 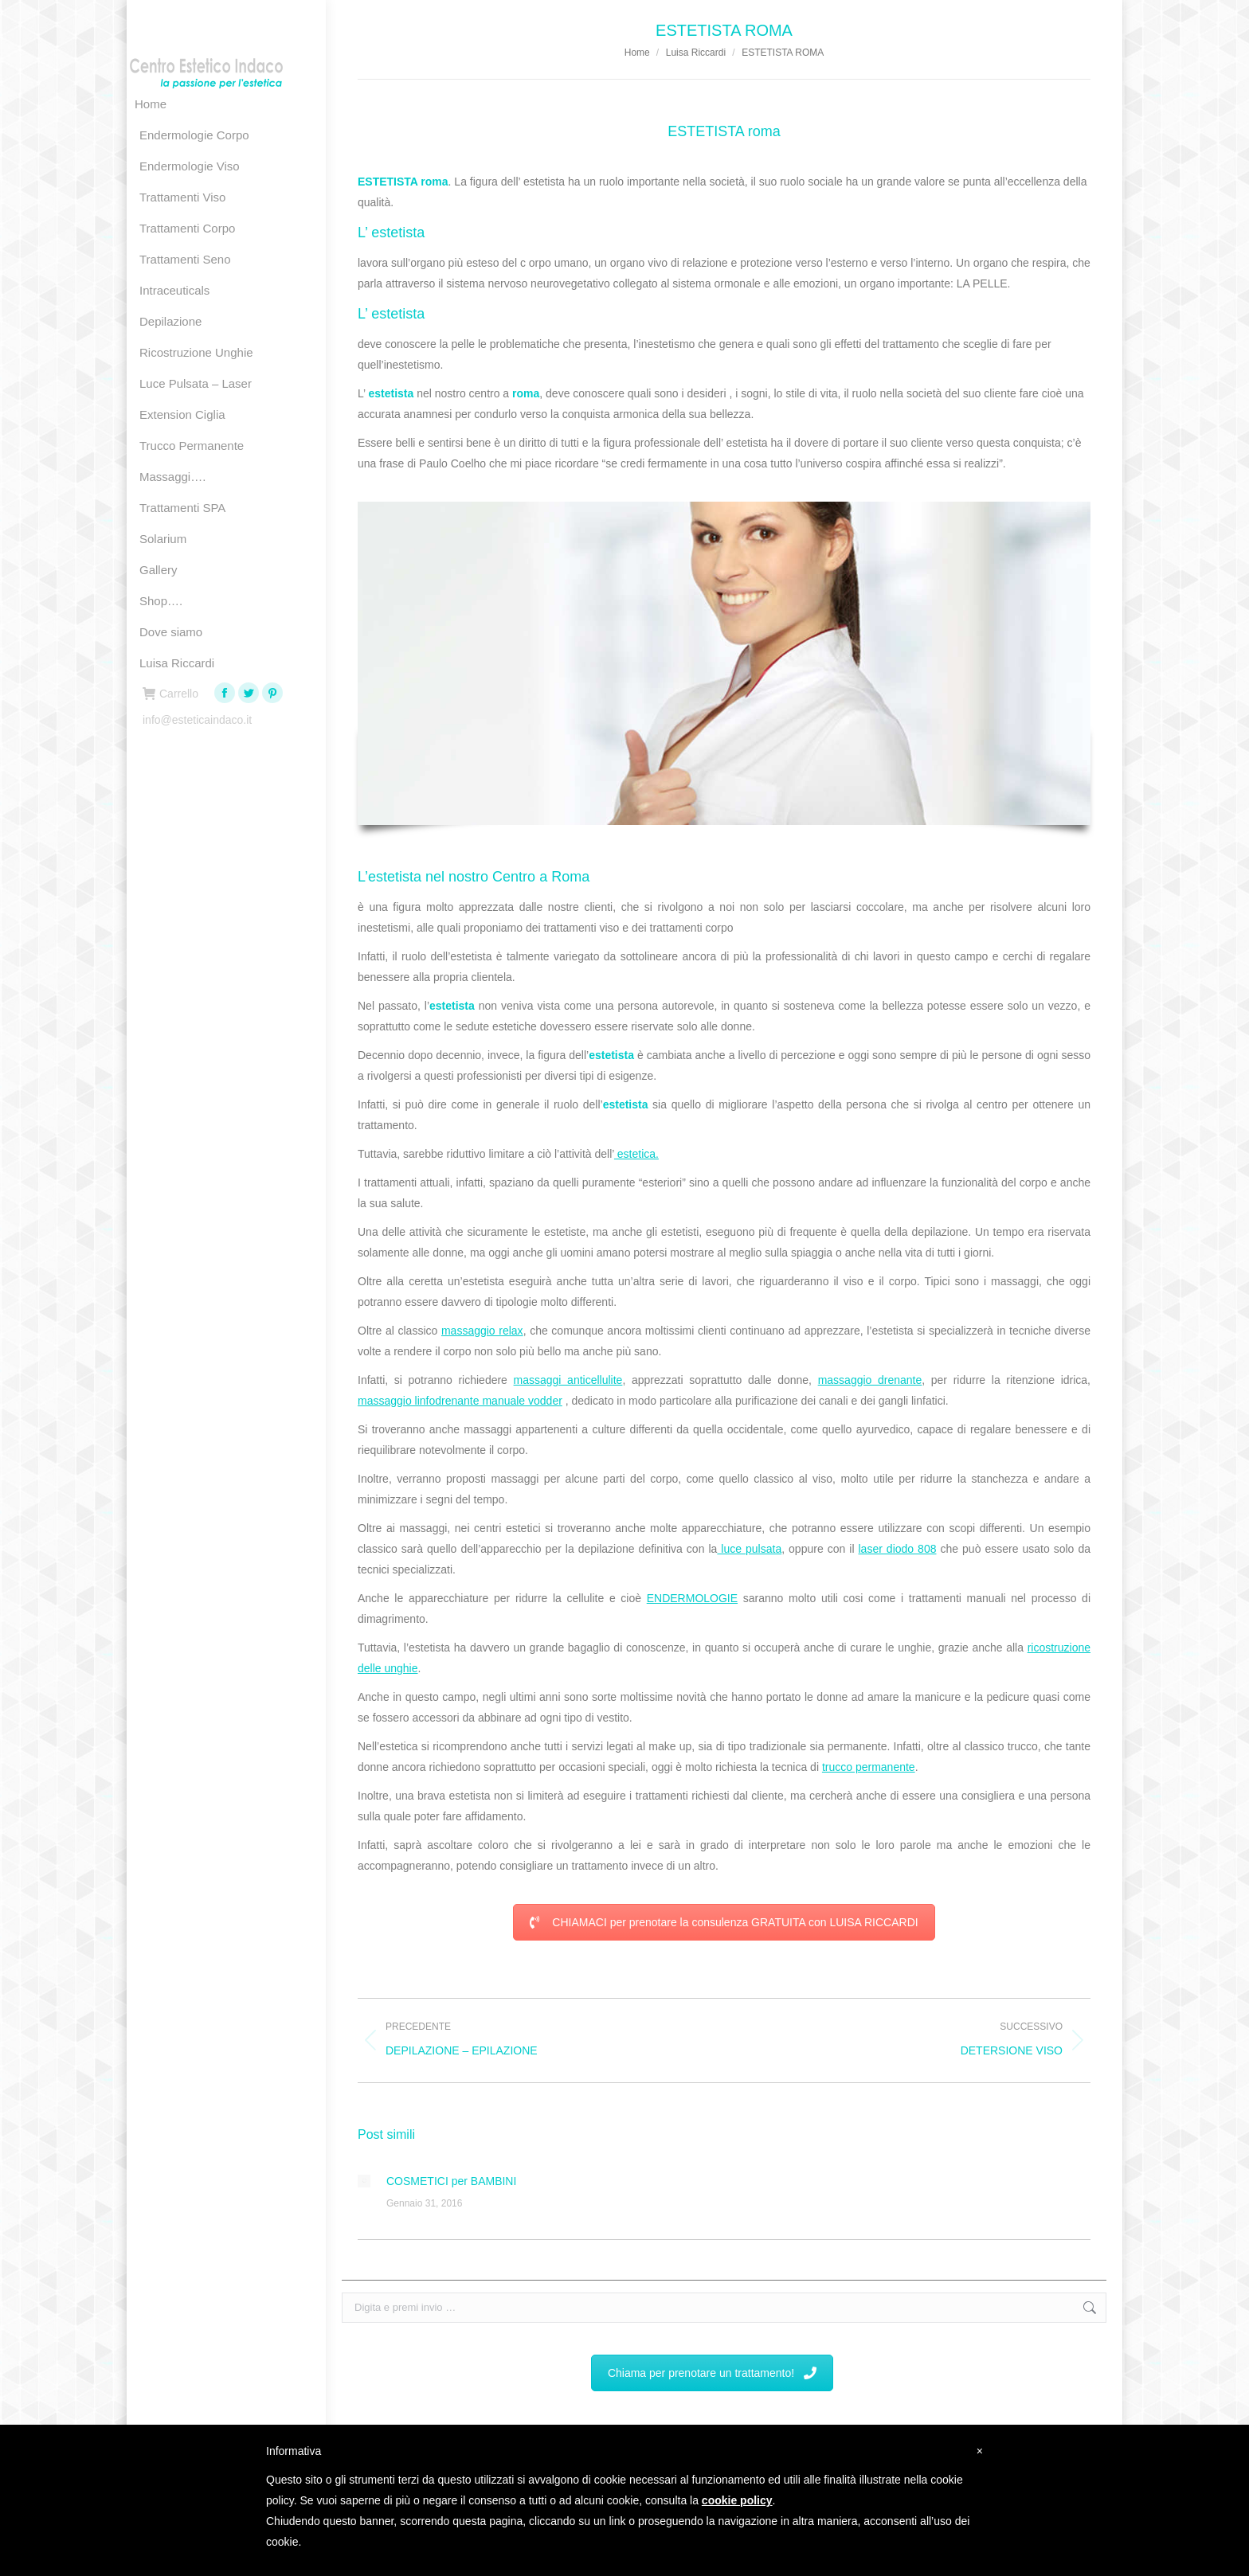 What do you see at coordinates (460, 1400) in the screenshot?
I see `massaggio linfodrenante manuale vodder` at bounding box center [460, 1400].